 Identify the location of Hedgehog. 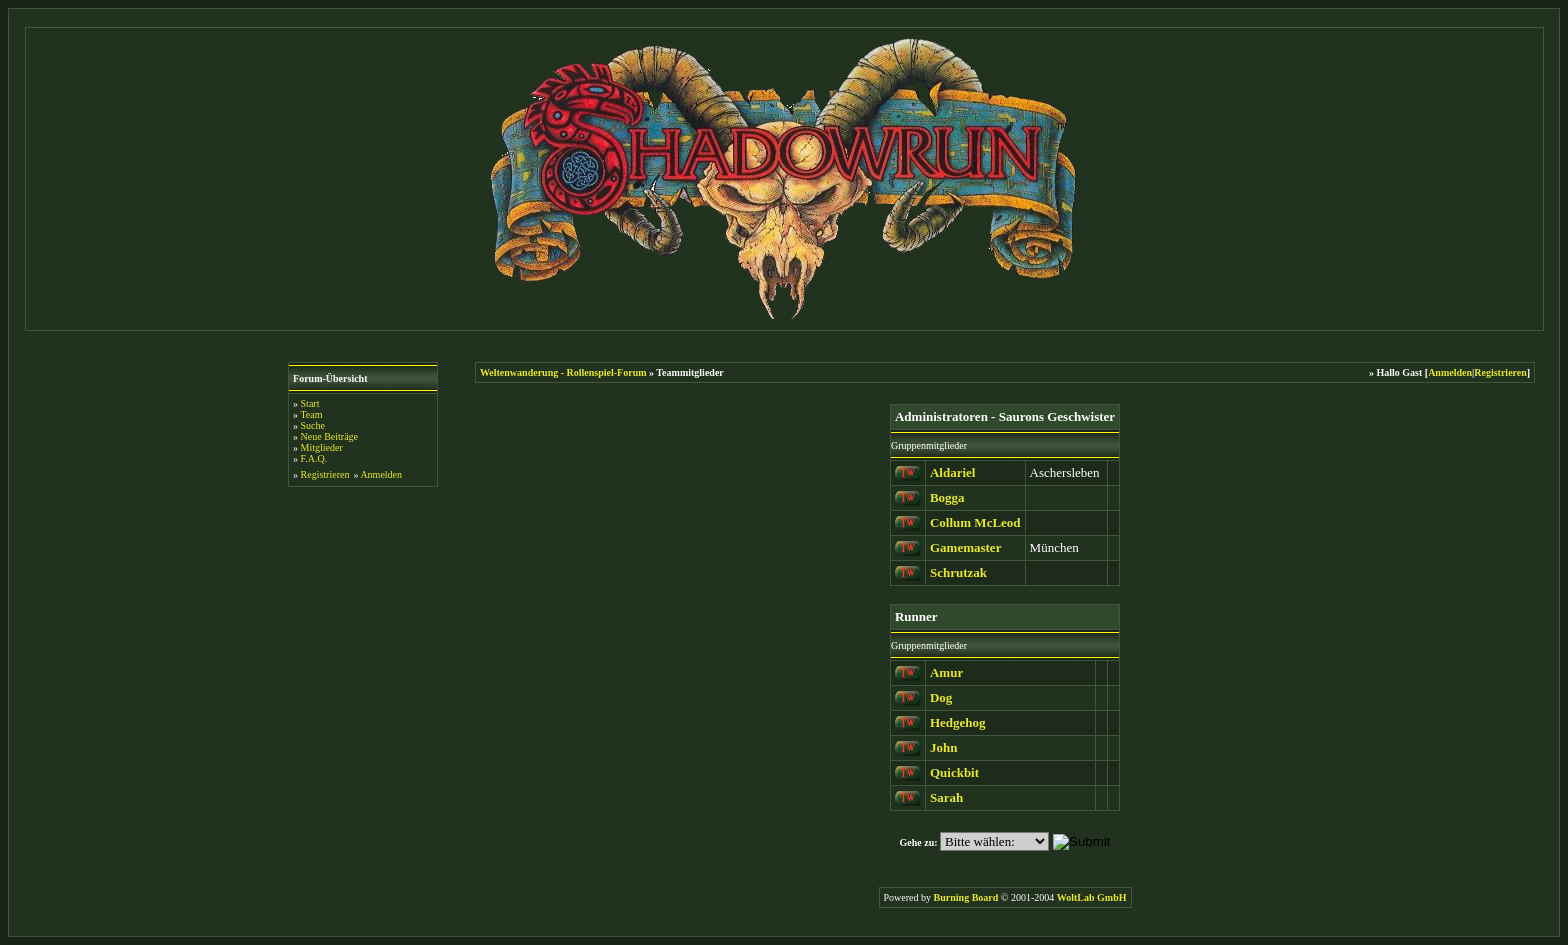
(958, 722).